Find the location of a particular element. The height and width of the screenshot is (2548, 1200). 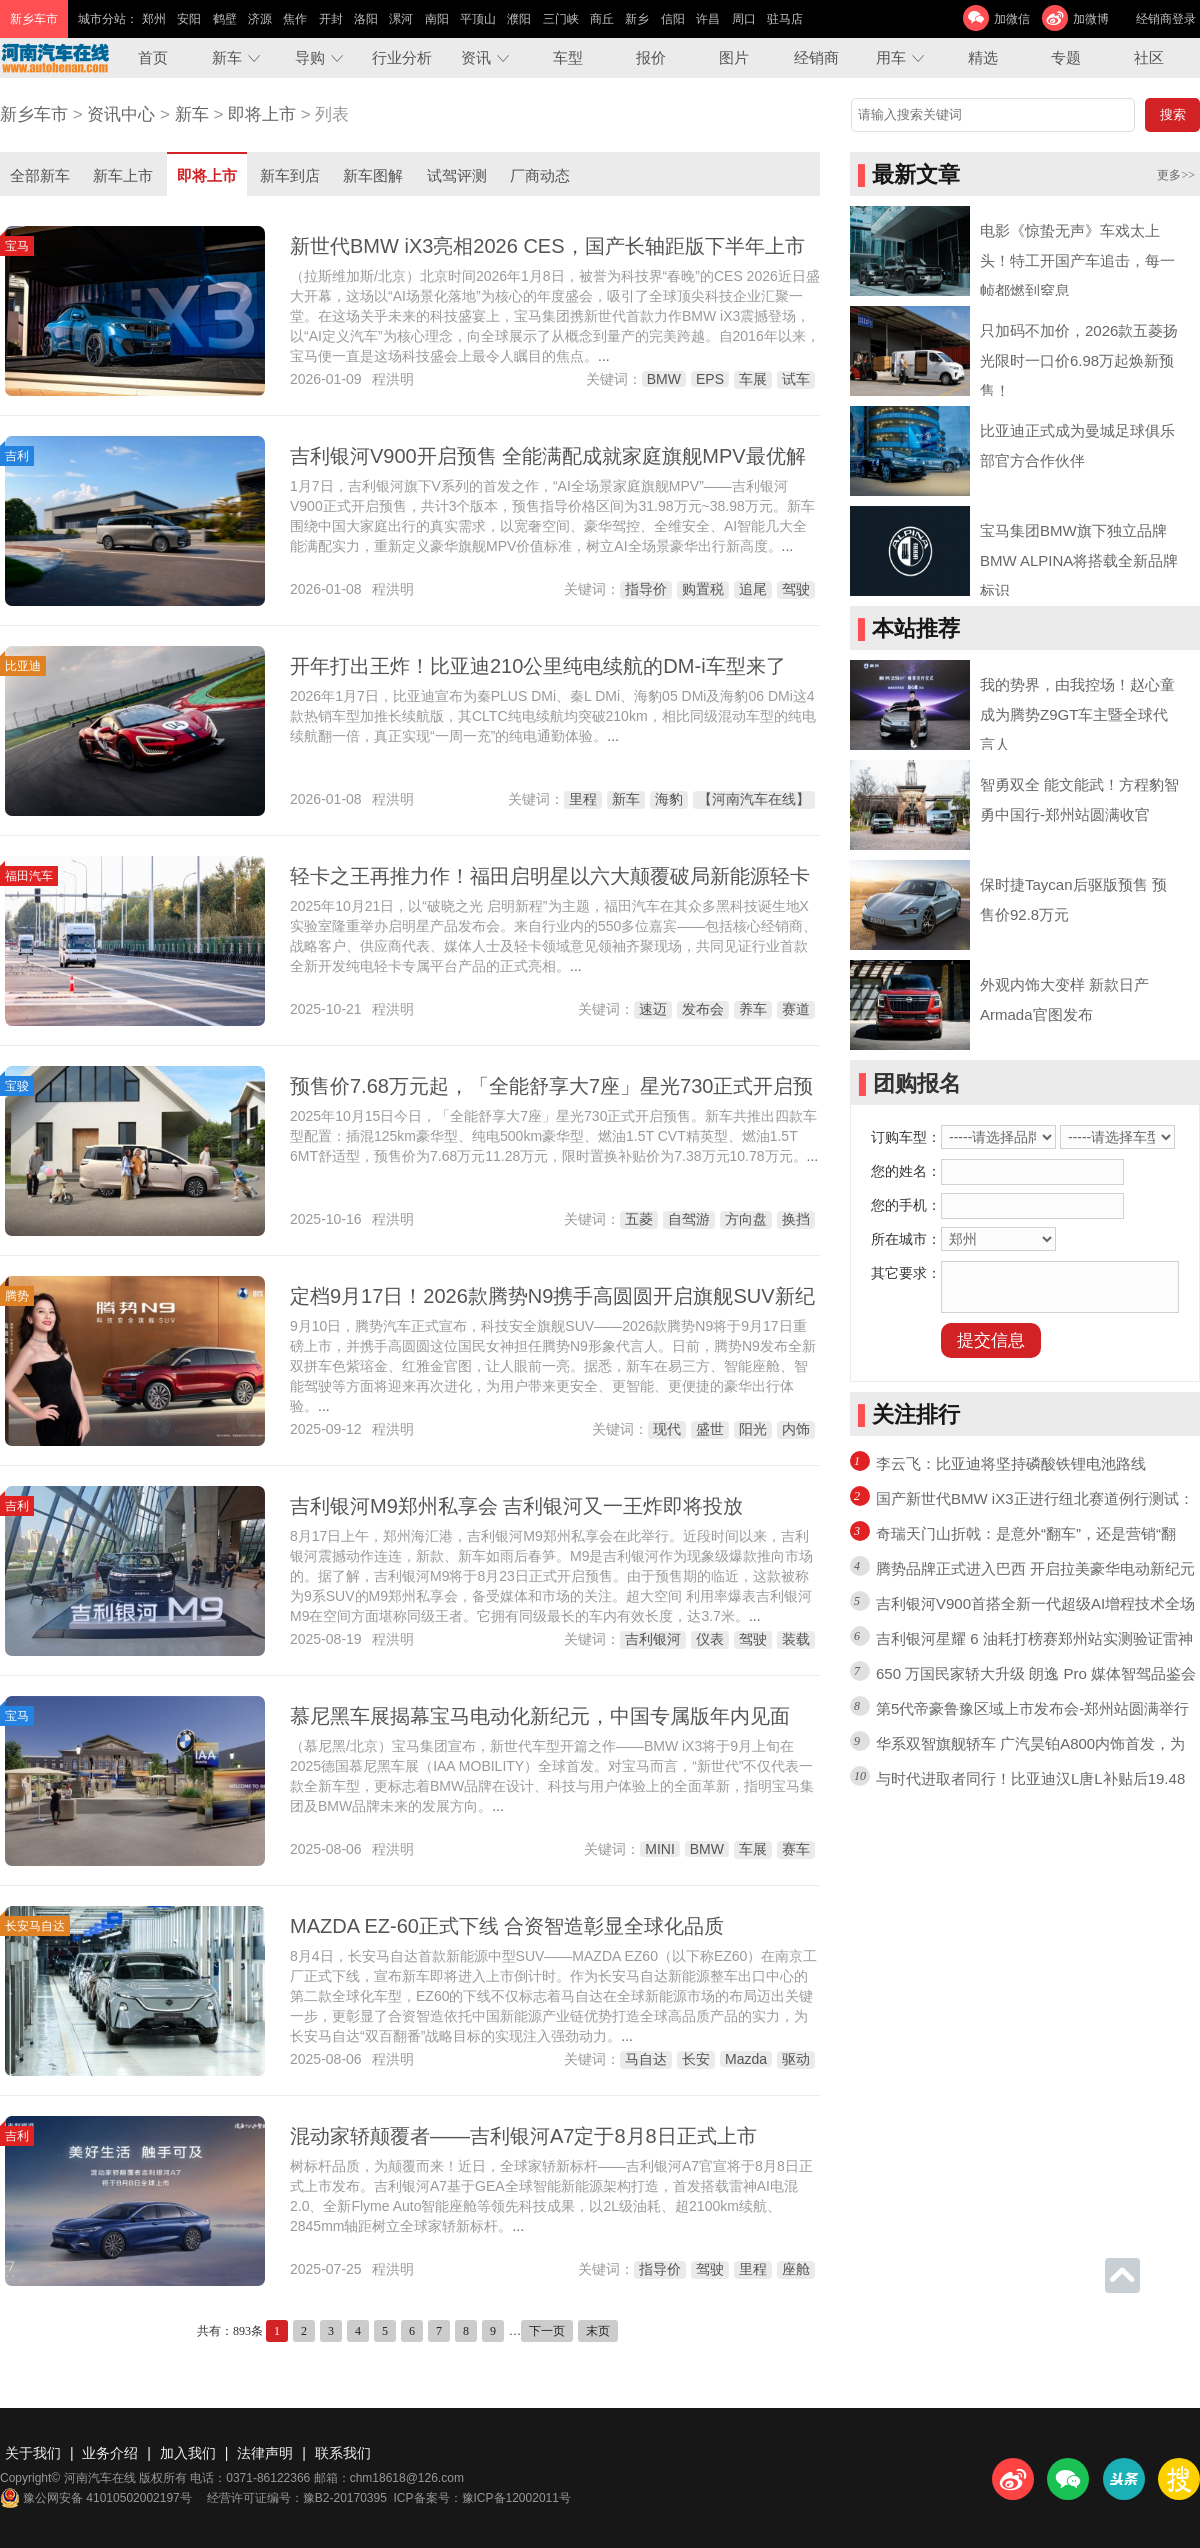

车型 is located at coordinates (568, 57).